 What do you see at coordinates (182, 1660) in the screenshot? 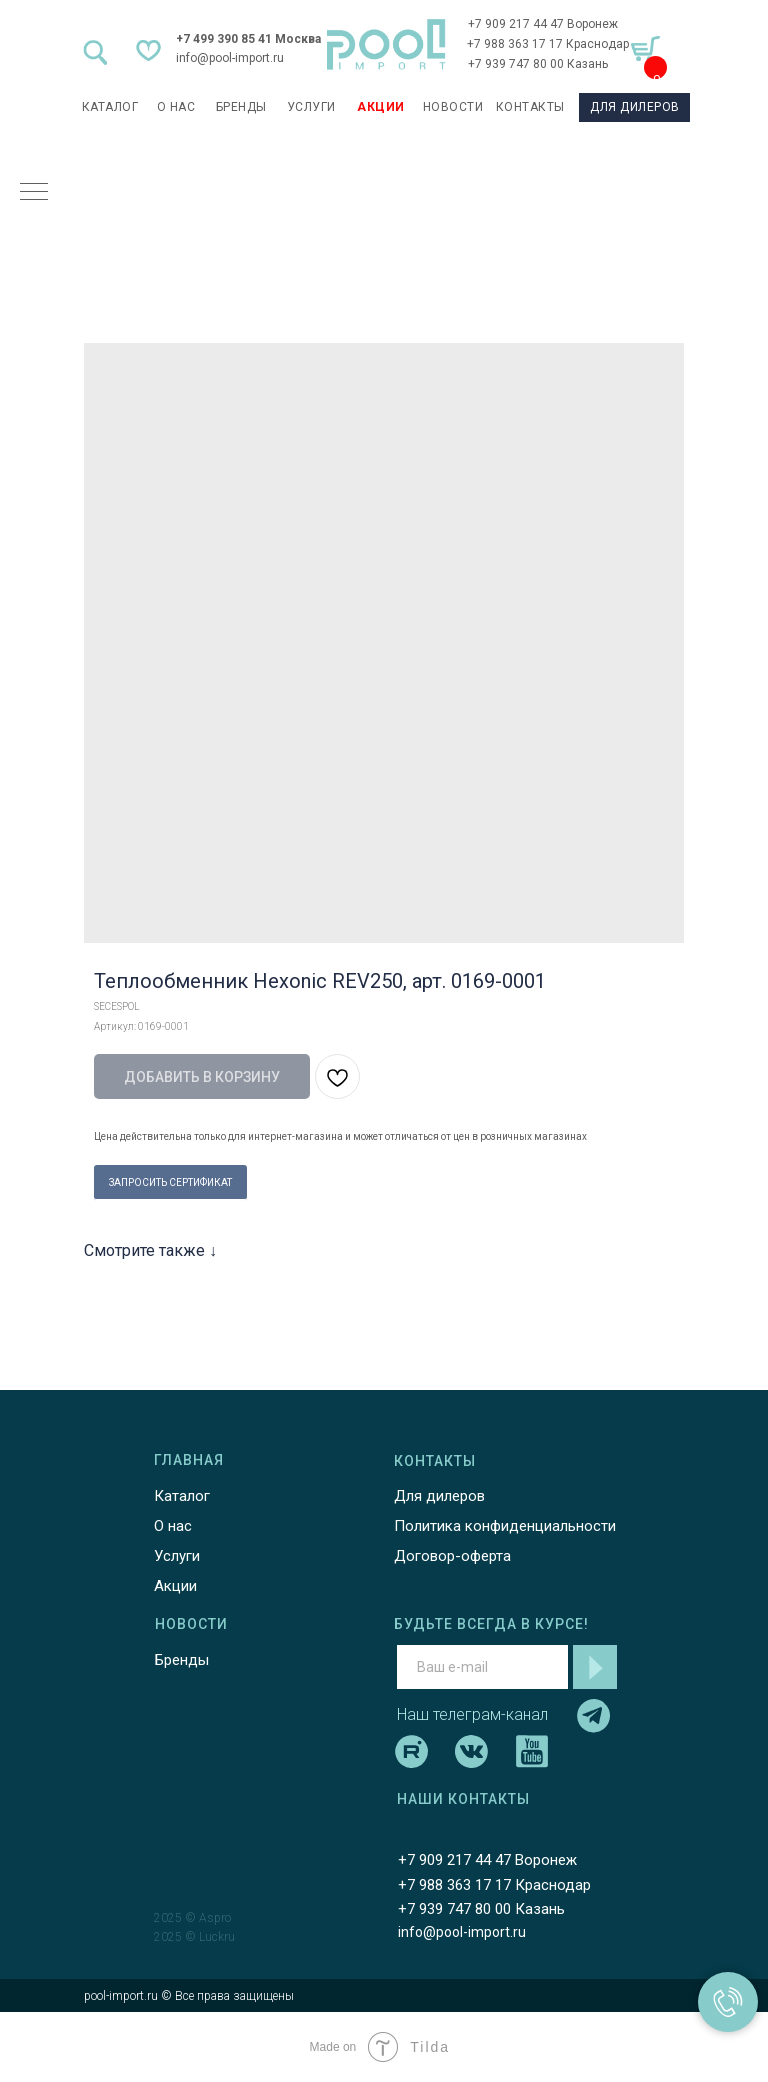
I see `Бренды` at bounding box center [182, 1660].